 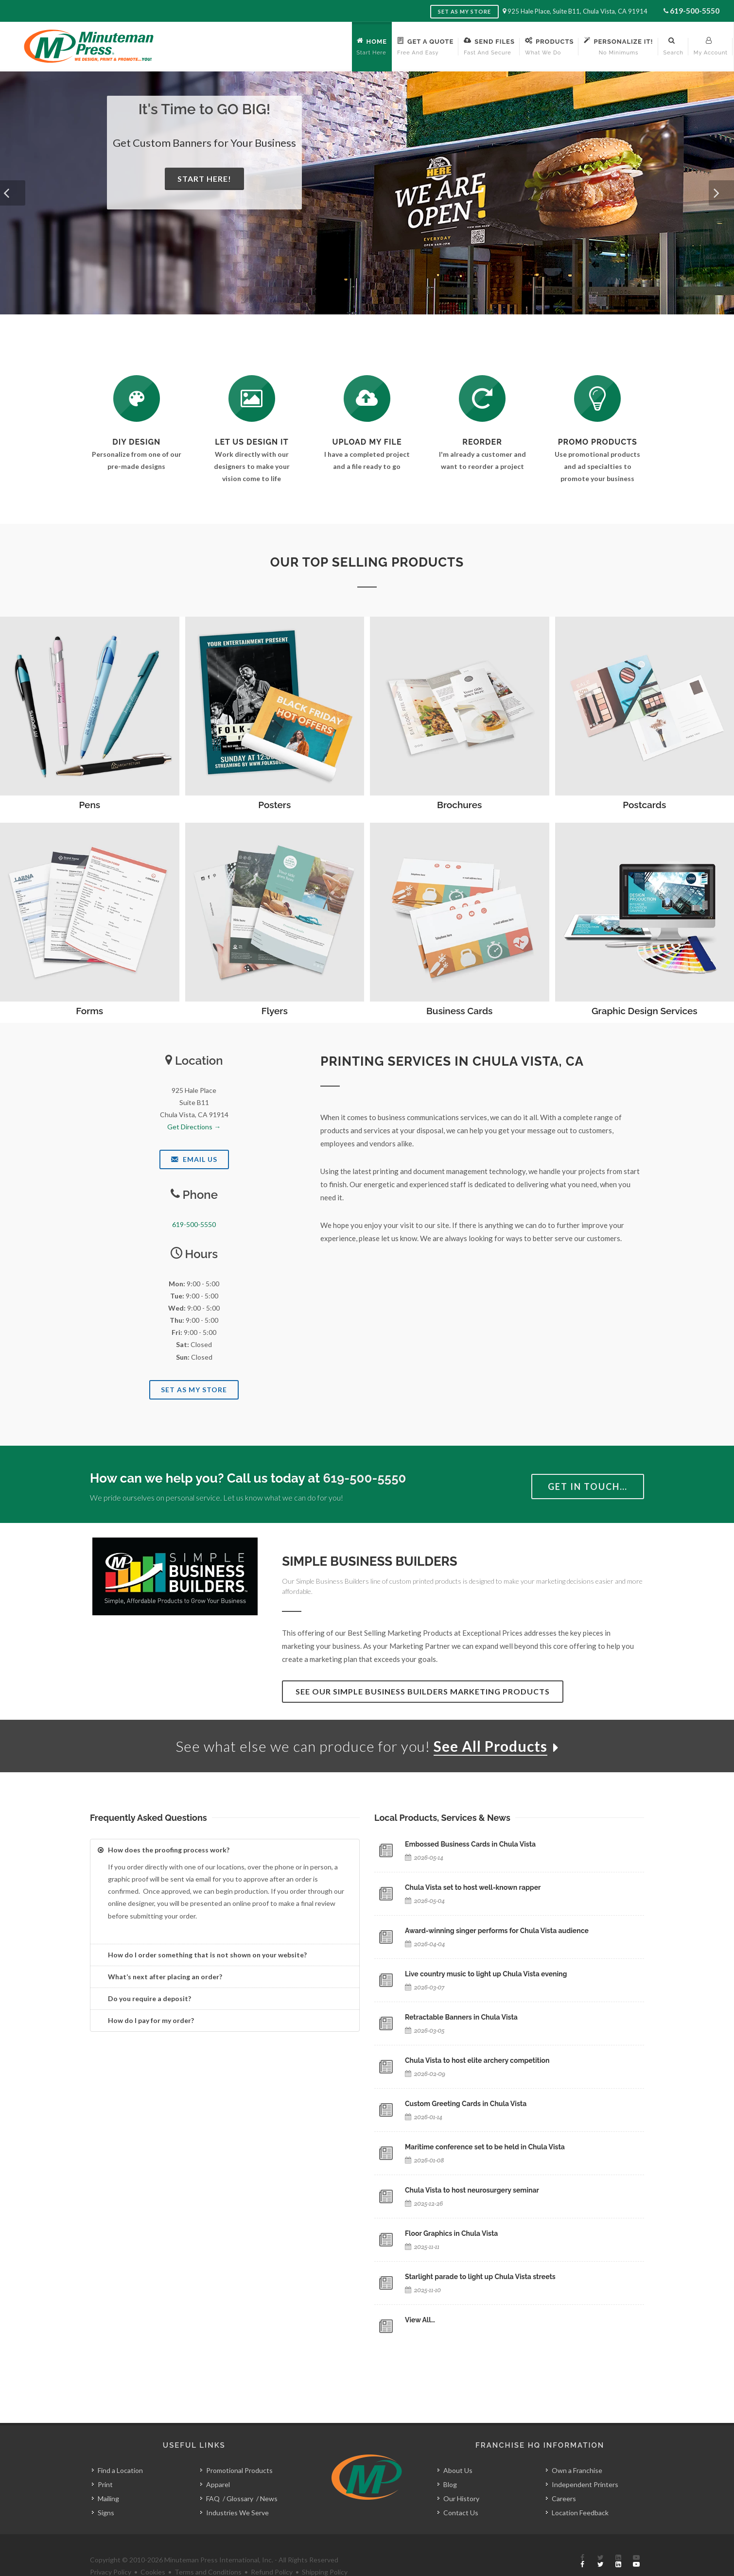 I want to click on Chula Vista set to host well-known rapper, so click(x=473, y=1887).